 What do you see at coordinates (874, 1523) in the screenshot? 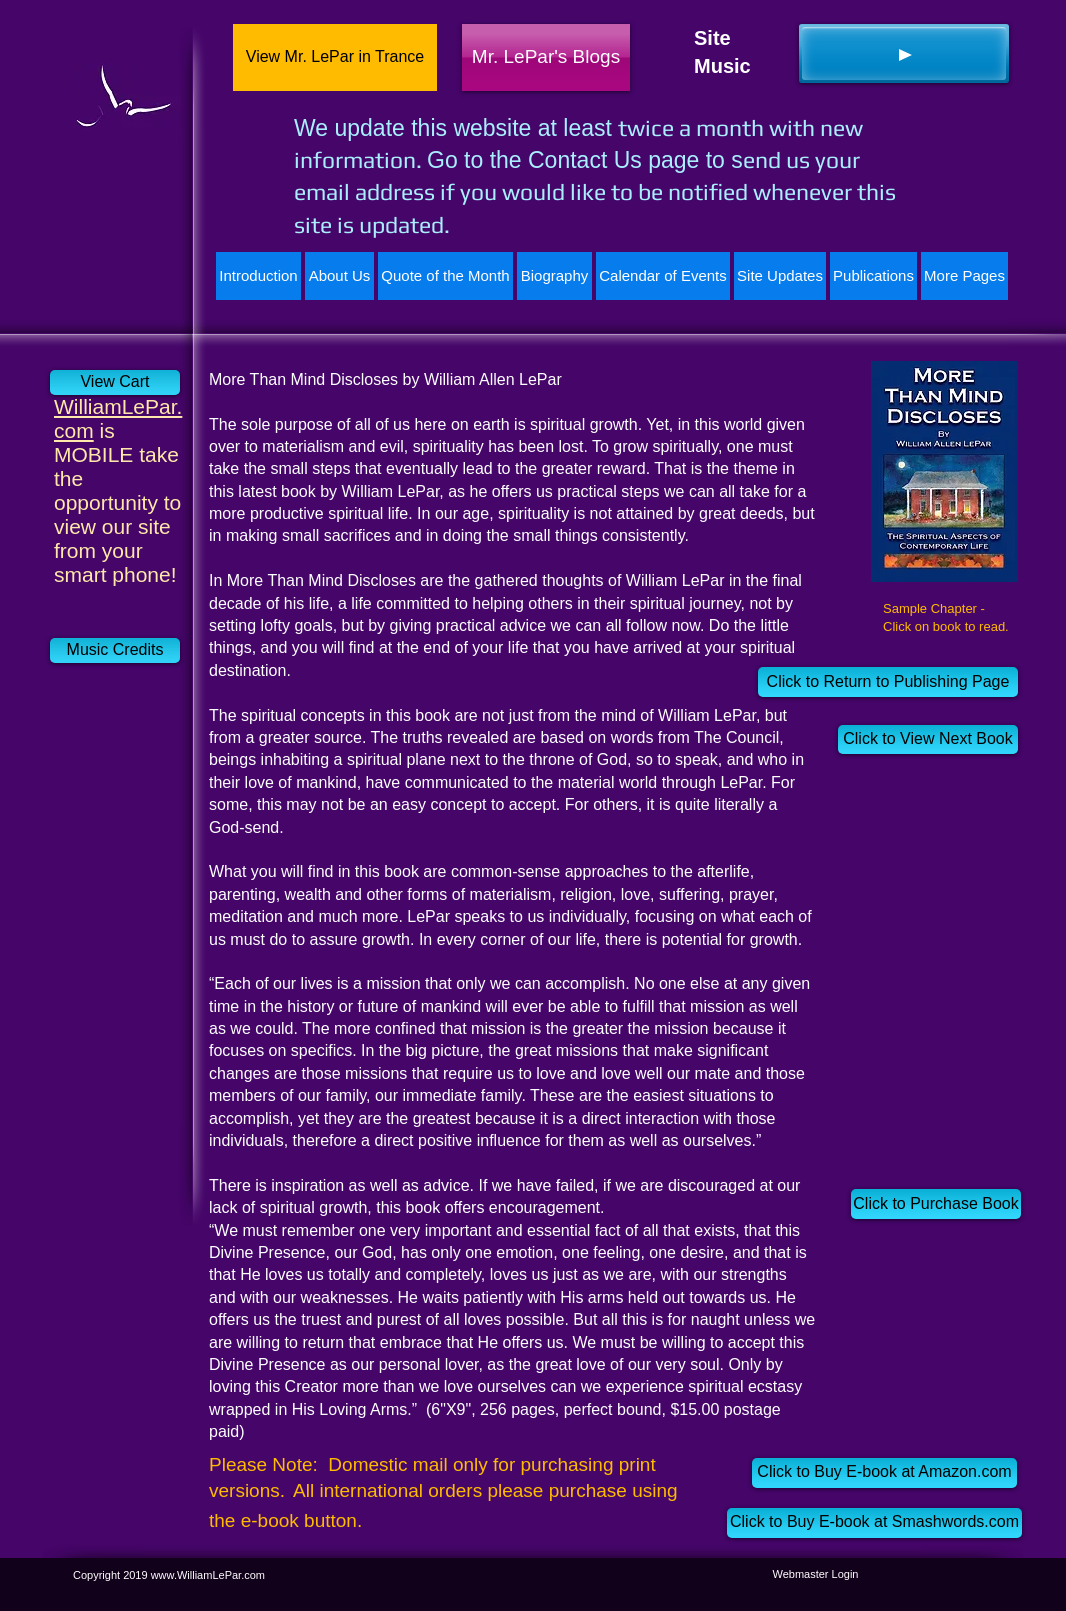
I see `[Click to Buy E-book at Smashwords.com]` at bounding box center [874, 1523].